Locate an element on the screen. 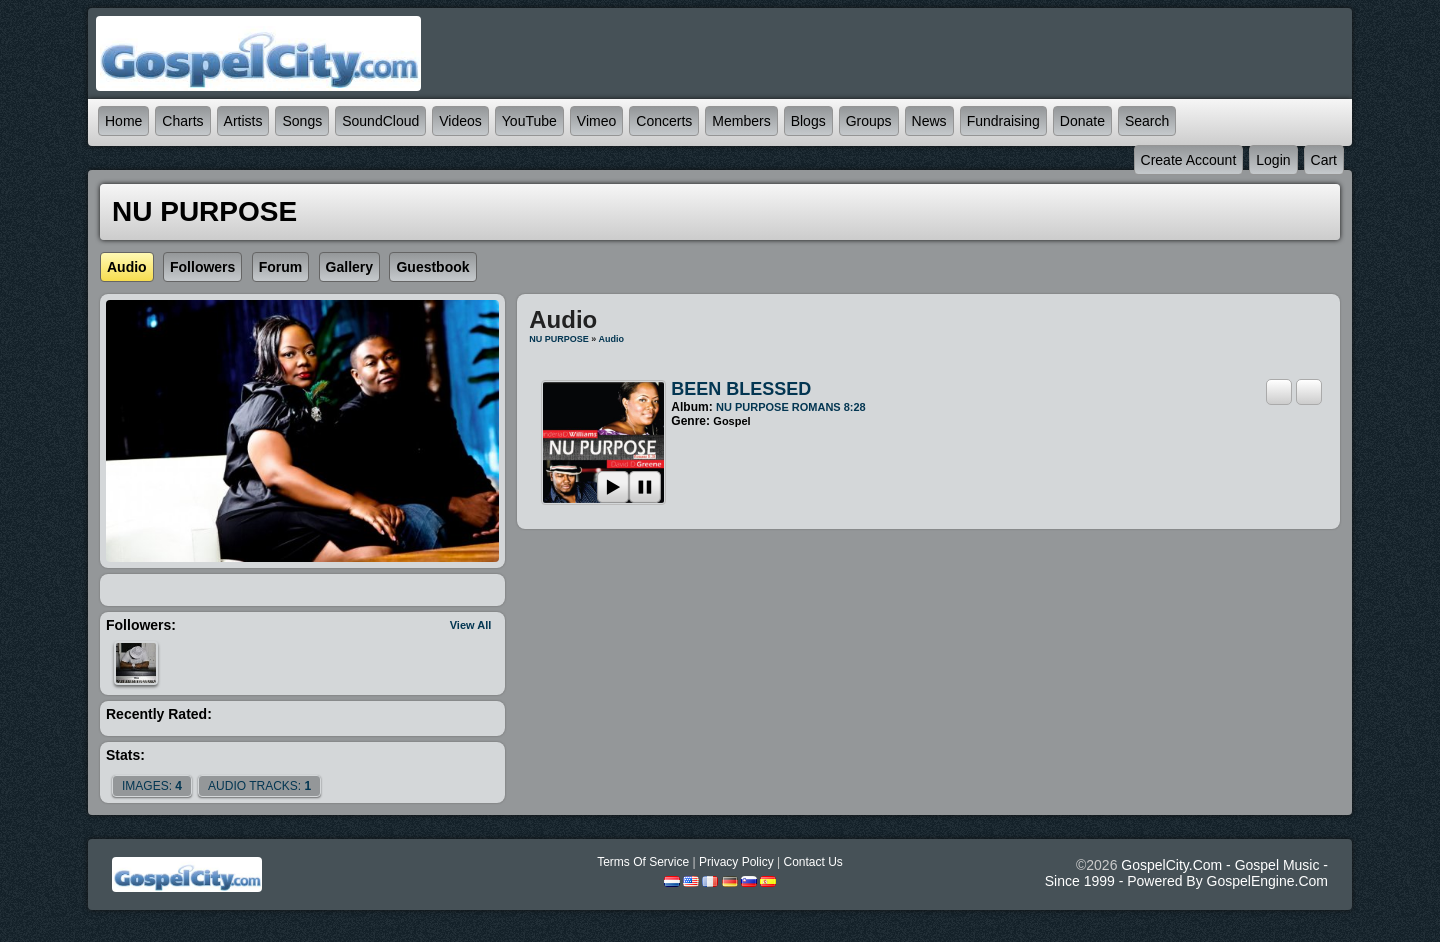 Image resolution: width=1440 pixels, height=942 pixels. GospelCity.com - Gospel Music - Since 1999 - Powered By GospelEngine.com is located at coordinates (1186, 873).